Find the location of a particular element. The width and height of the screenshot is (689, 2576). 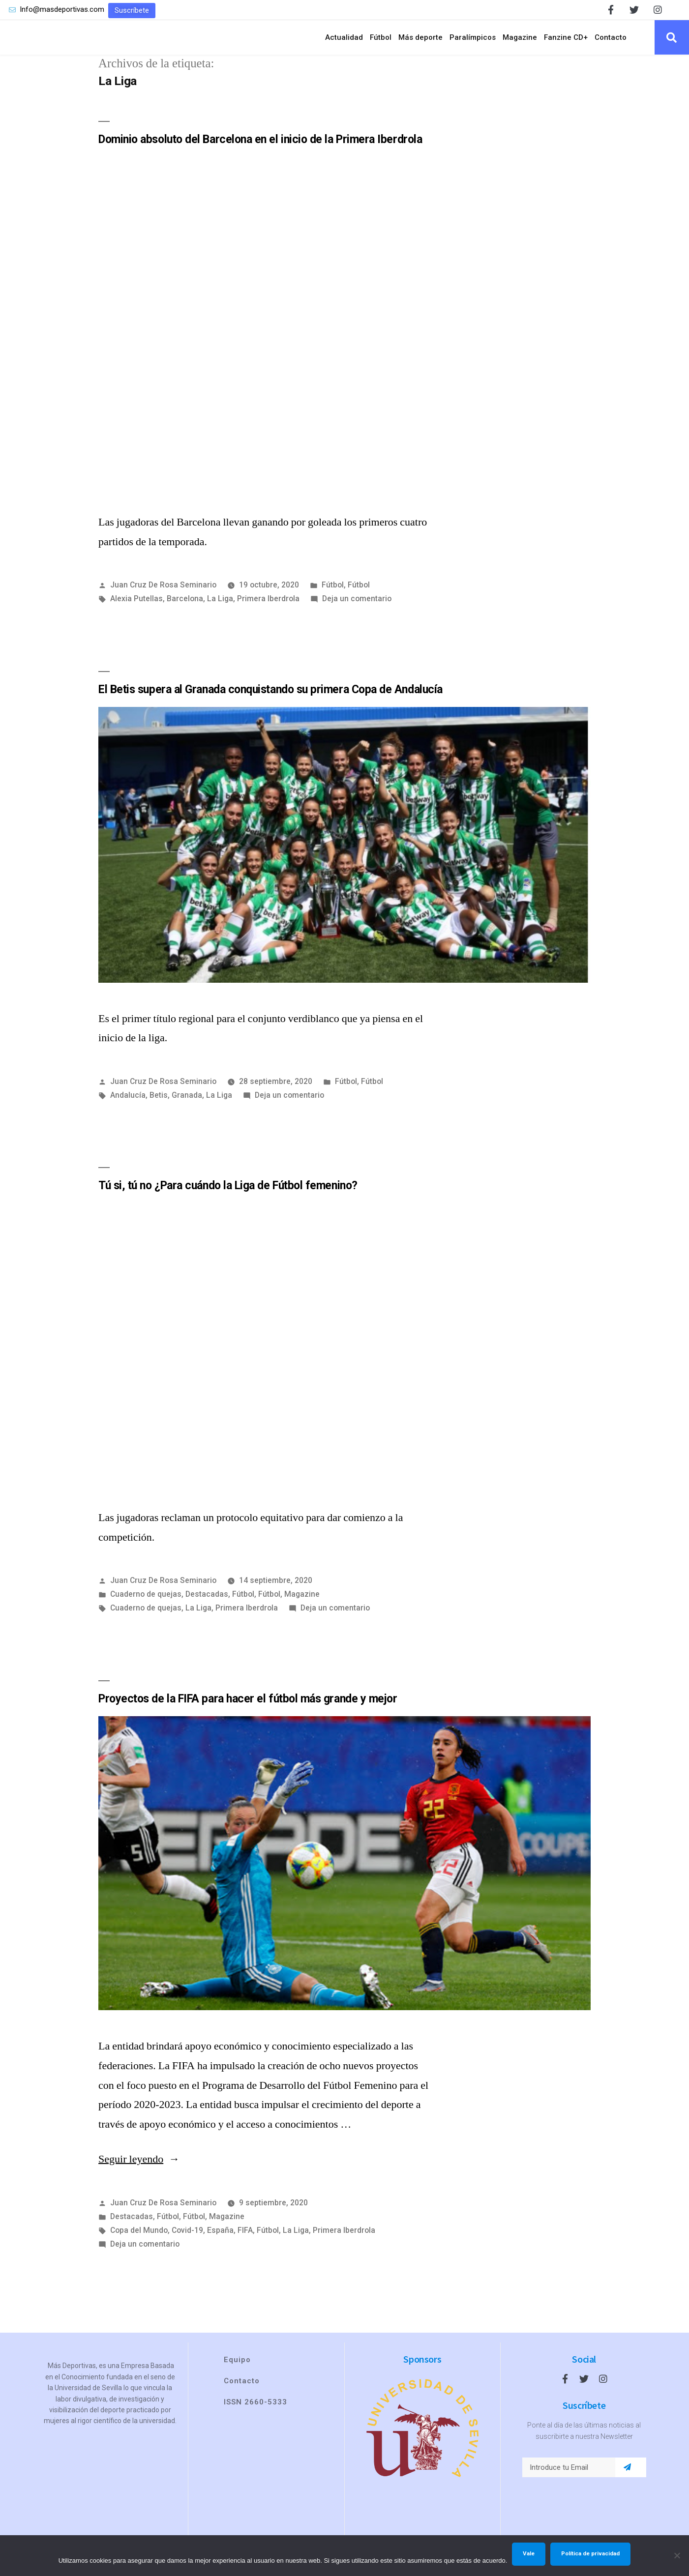

Proyectos de la FIFA para hacer el fútbol más grande y mejor is located at coordinates (247, 1712).